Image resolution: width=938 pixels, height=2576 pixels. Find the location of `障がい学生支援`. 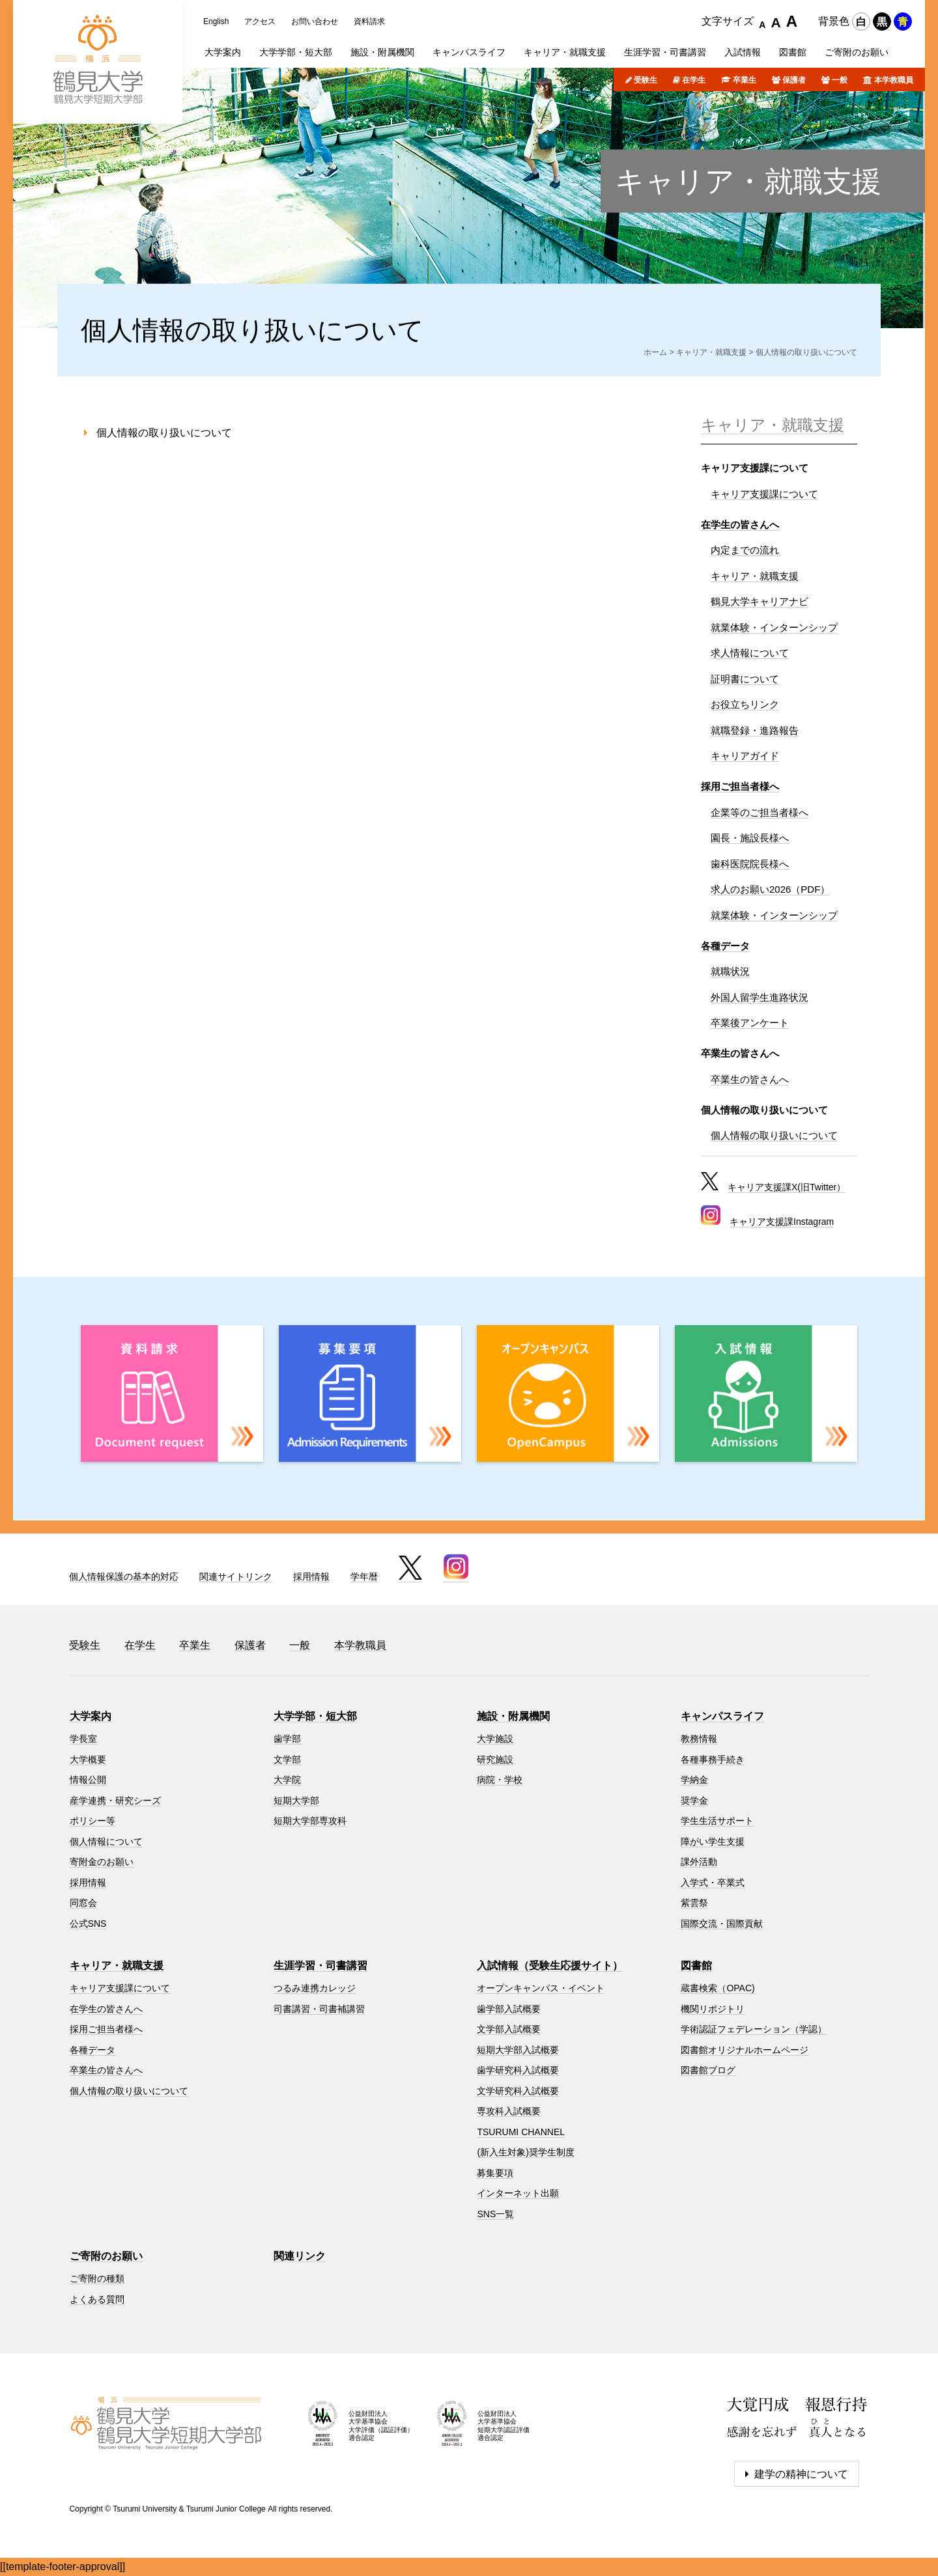

障がい学生支援 is located at coordinates (713, 1841).